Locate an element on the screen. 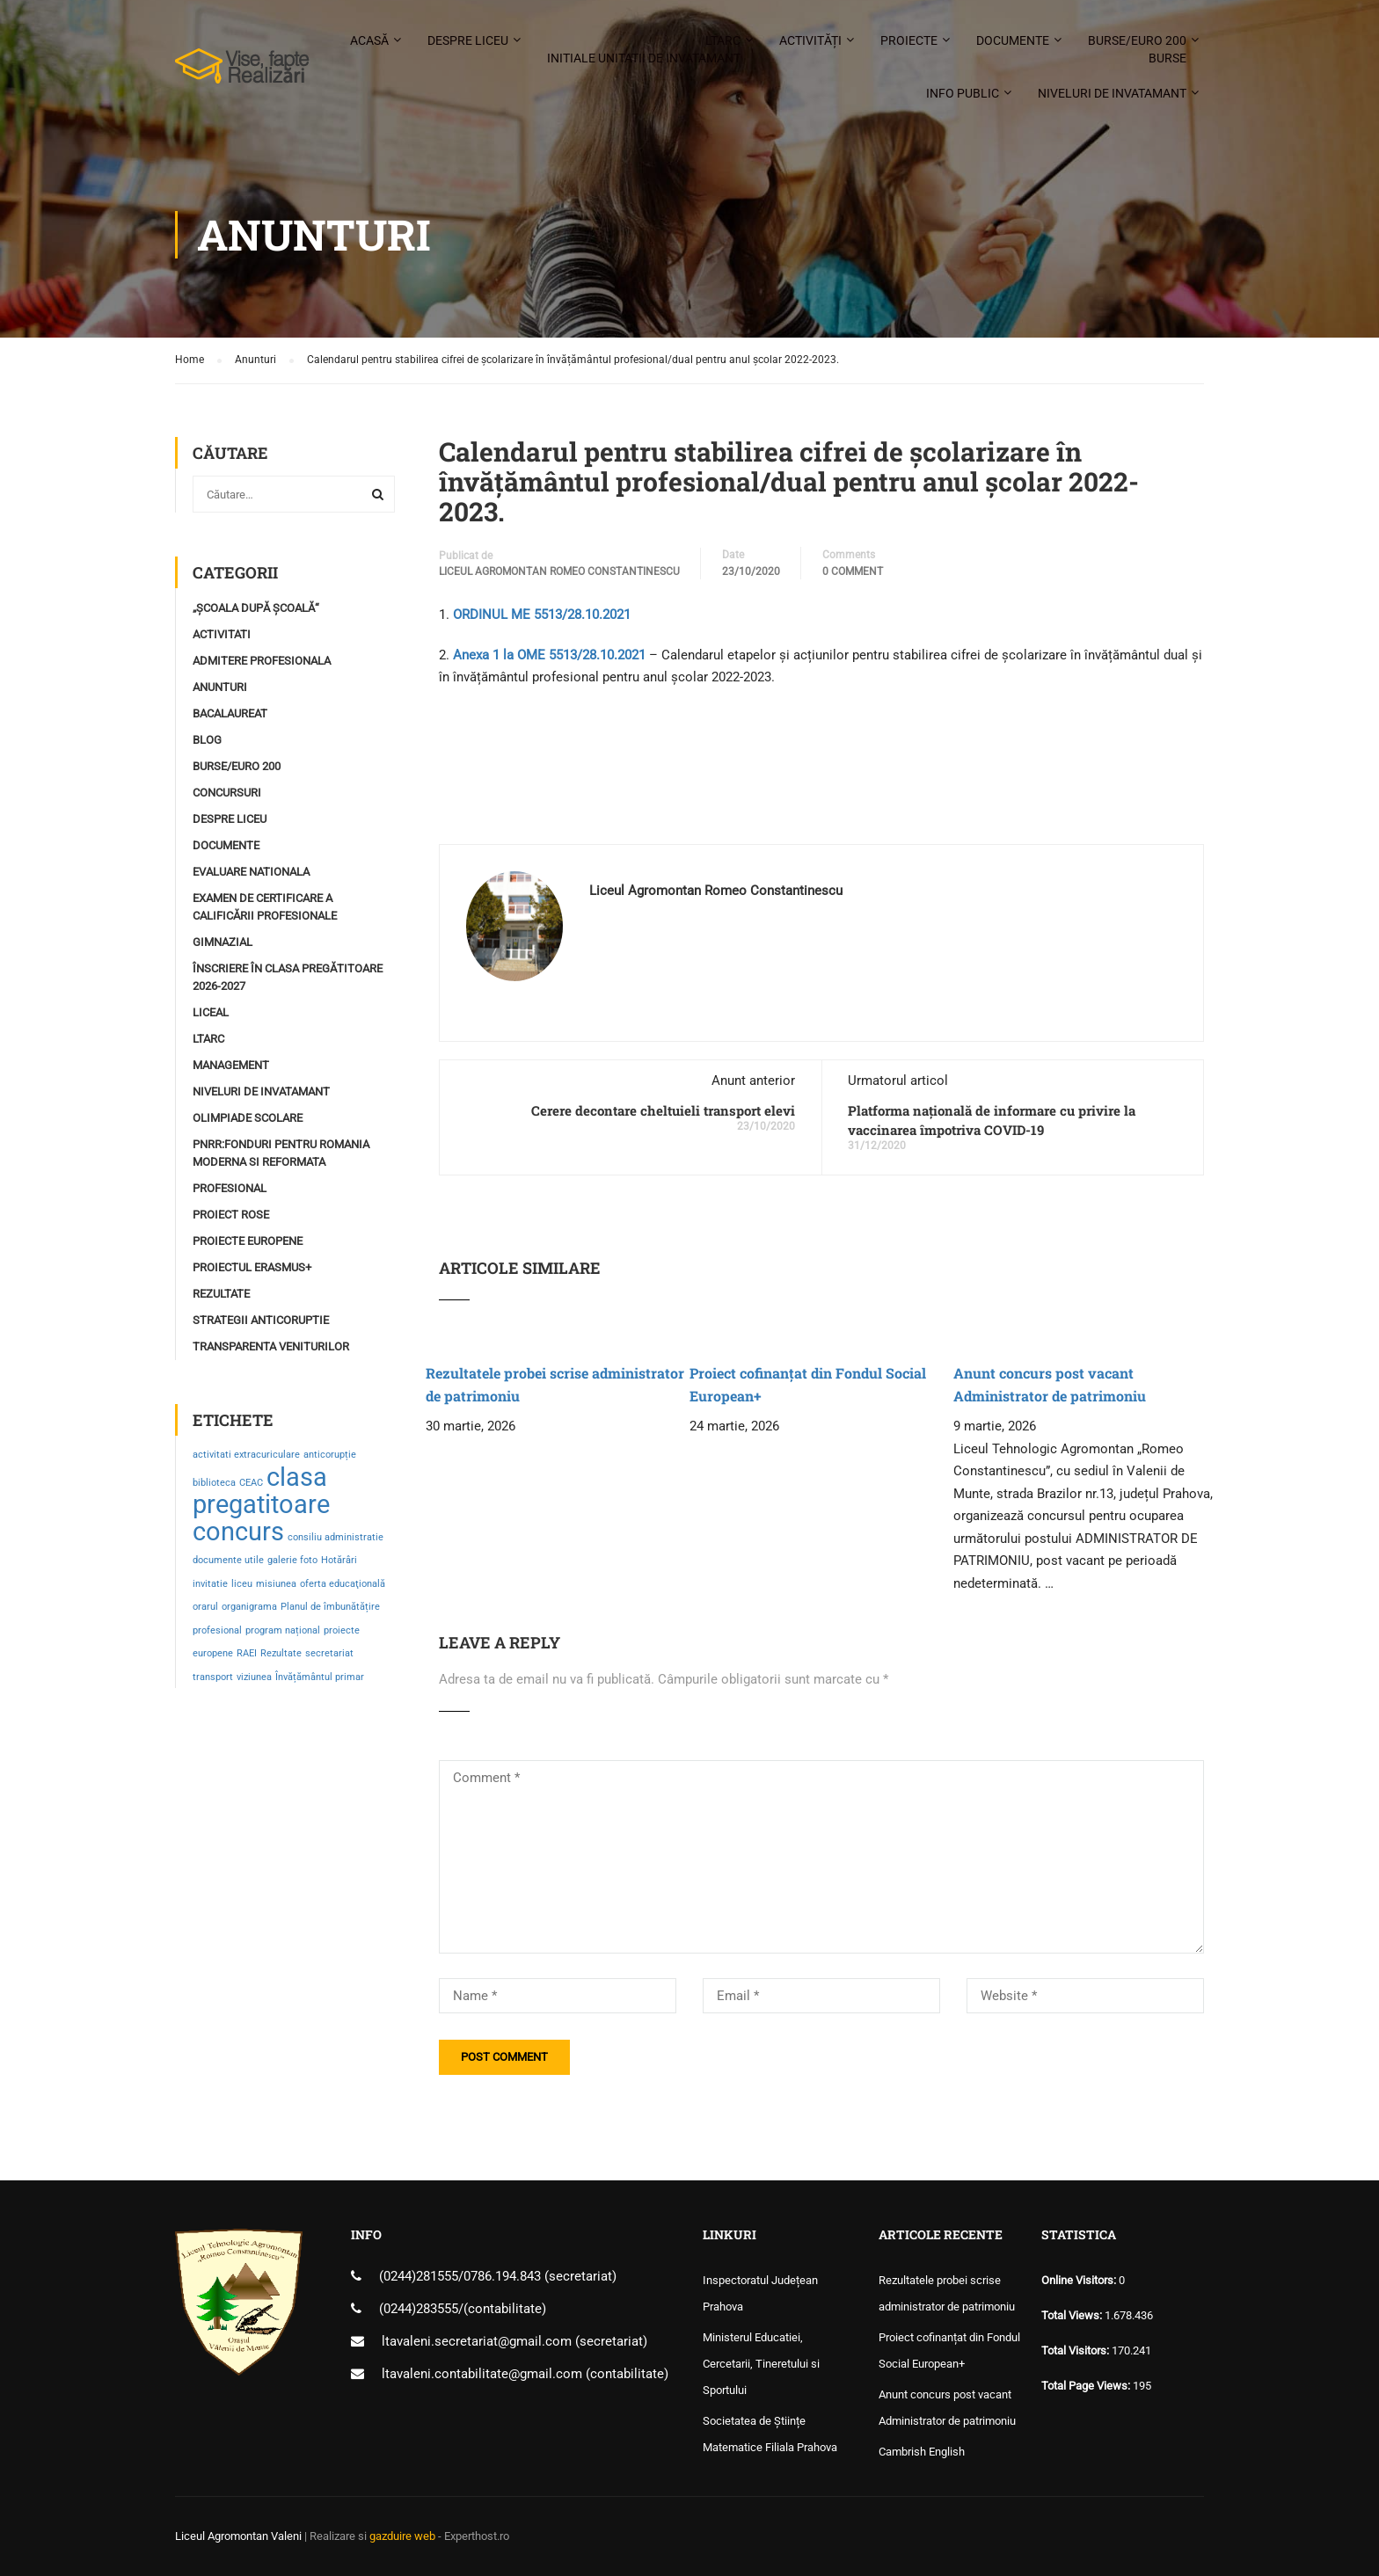 Image resolution: width=1379 pixels, height=2576 pixels. Transparenta Veniturilor is located at coordinates (271, 1346).